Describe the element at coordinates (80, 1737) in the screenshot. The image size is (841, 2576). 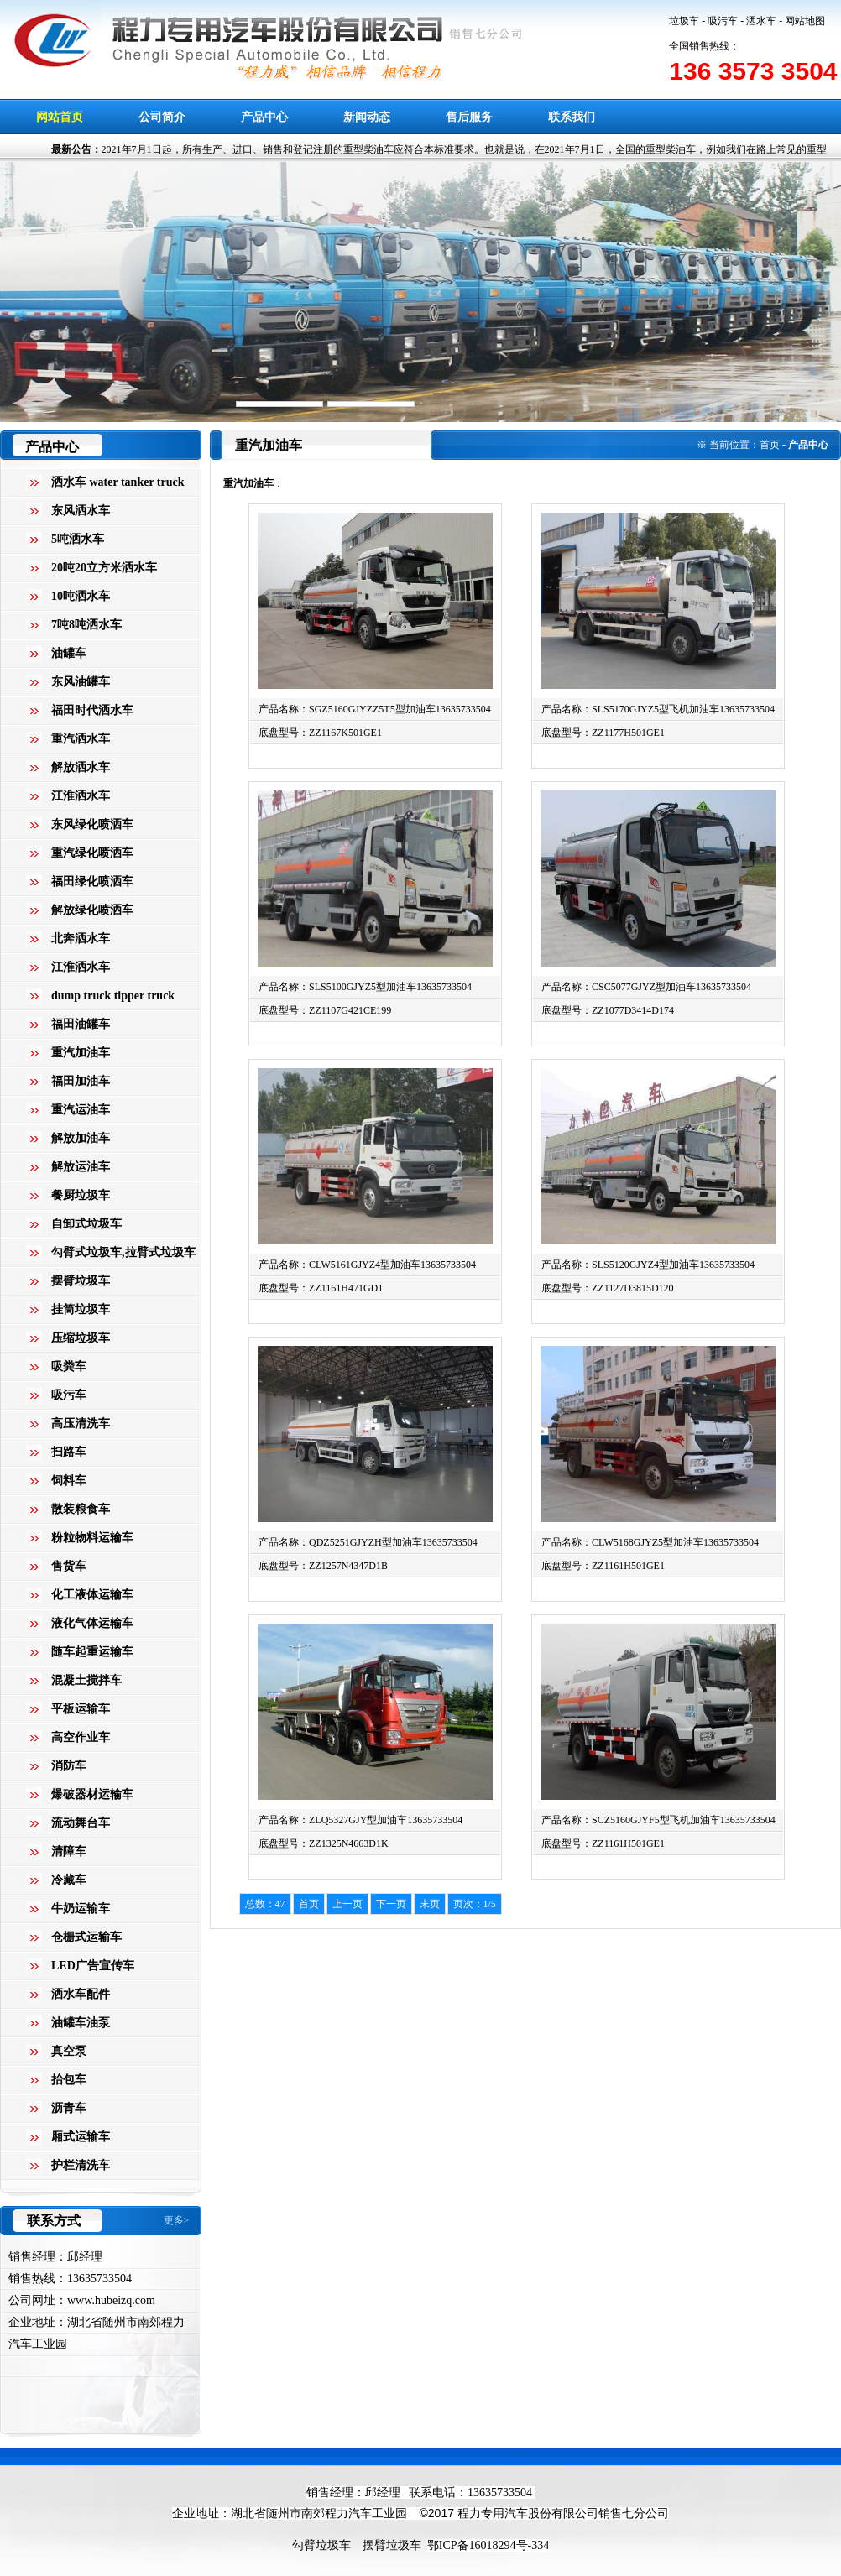
I see `高空作业车` at that location.